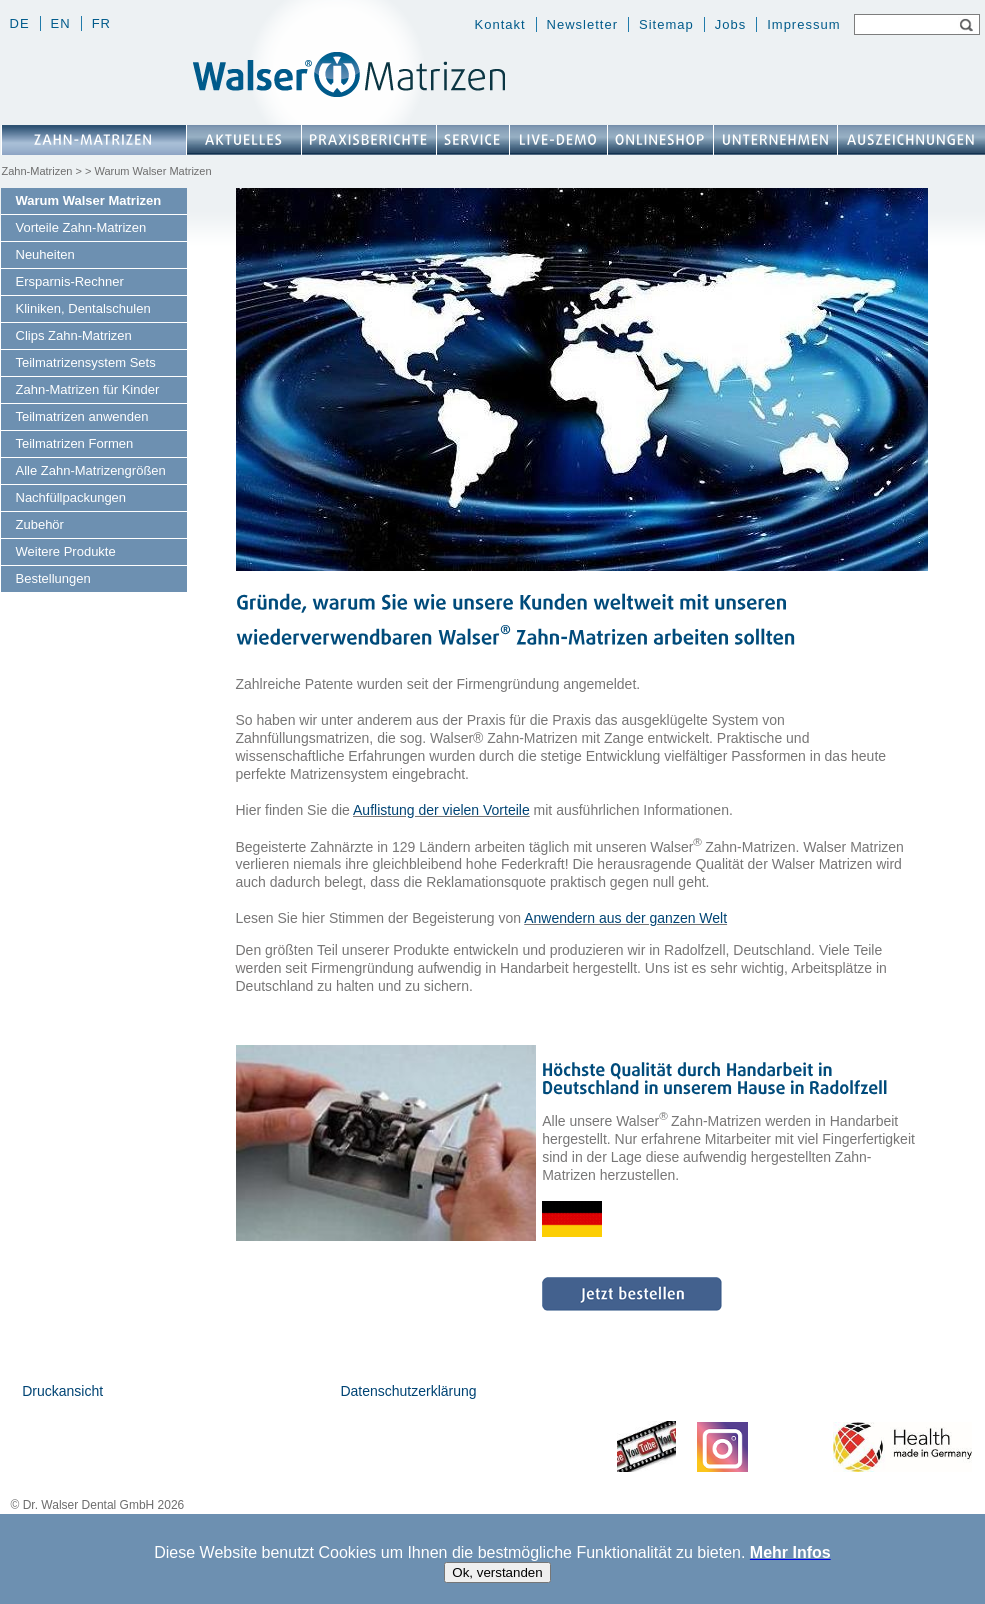 The image size is (985, 1604). I want to click on Bestellungen, so click(53, 578).